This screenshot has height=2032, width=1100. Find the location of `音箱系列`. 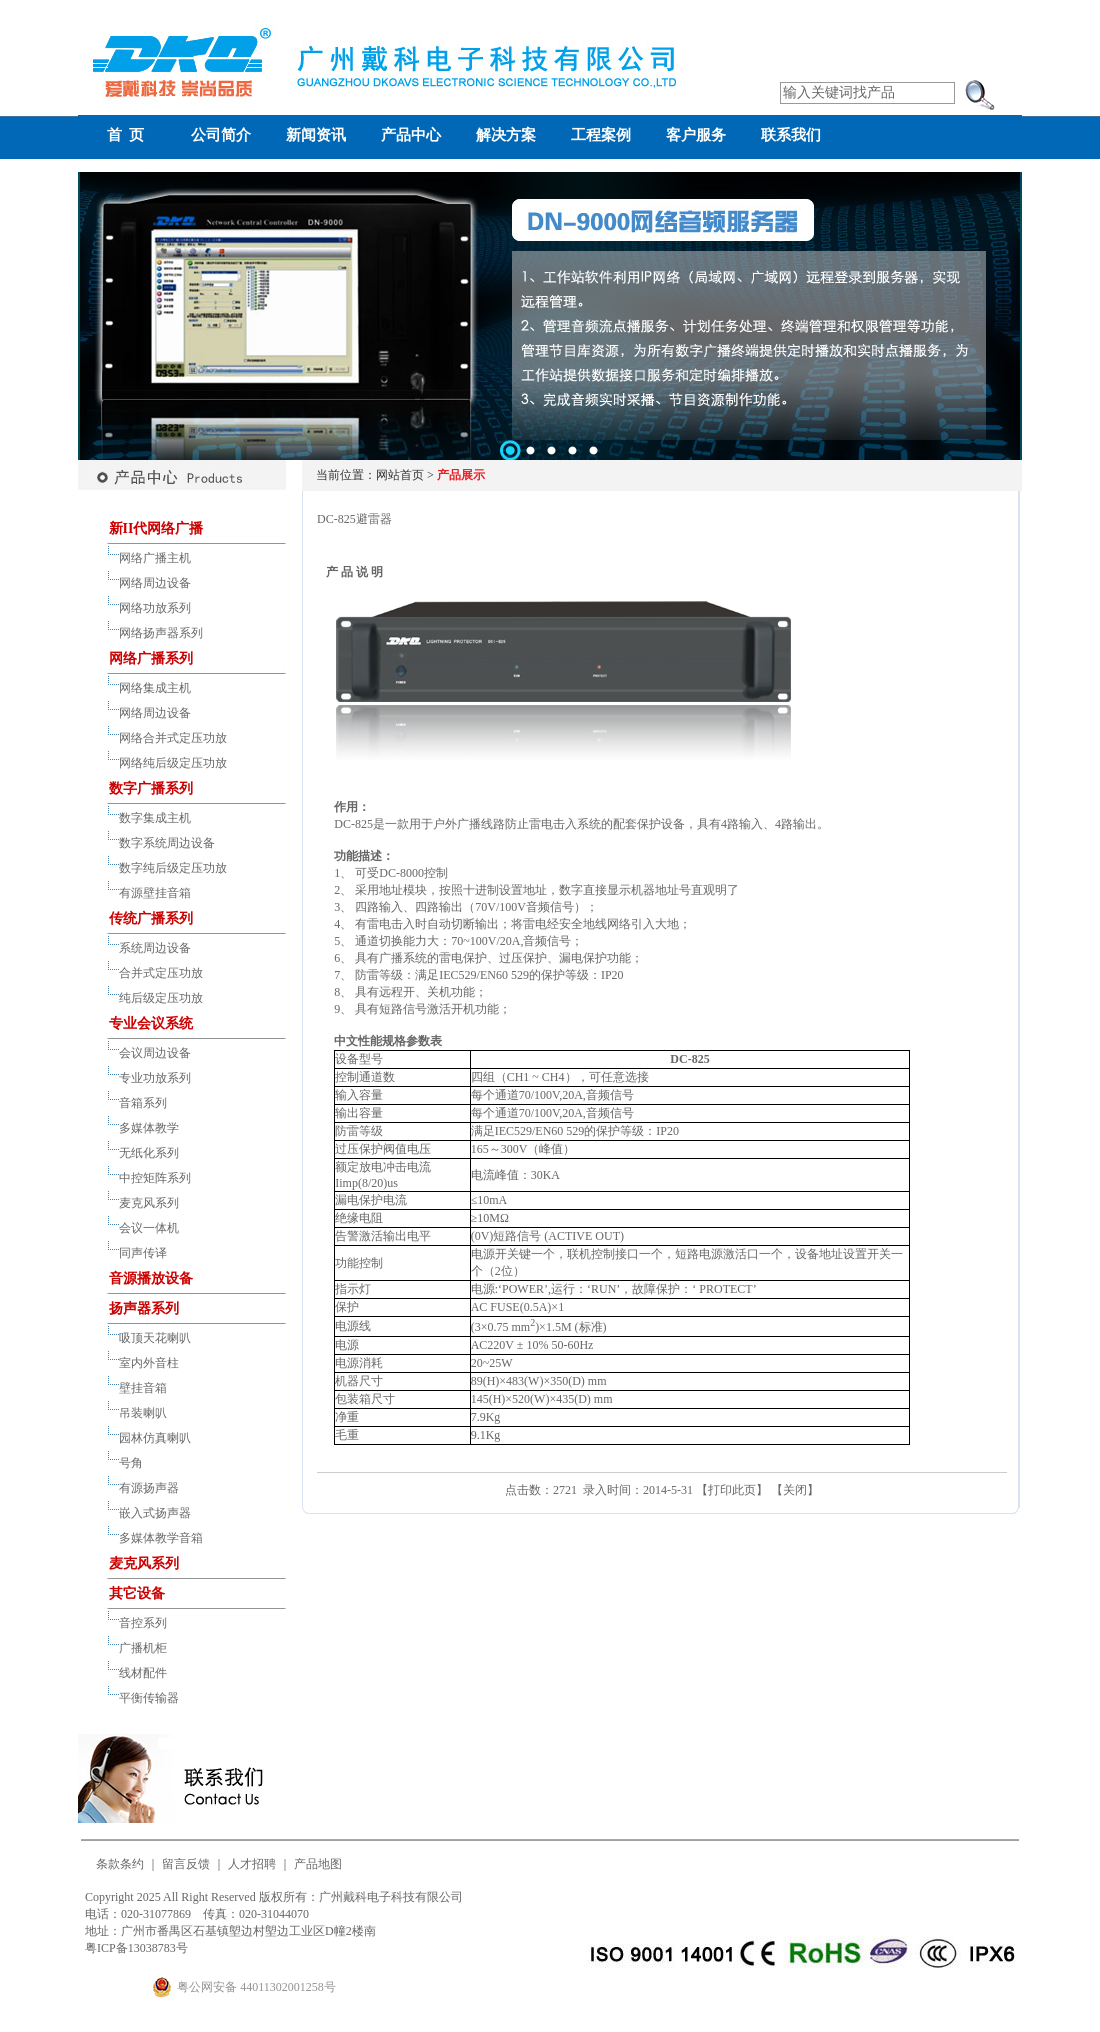

音箱系列 is located at coordinates (143, 1103).